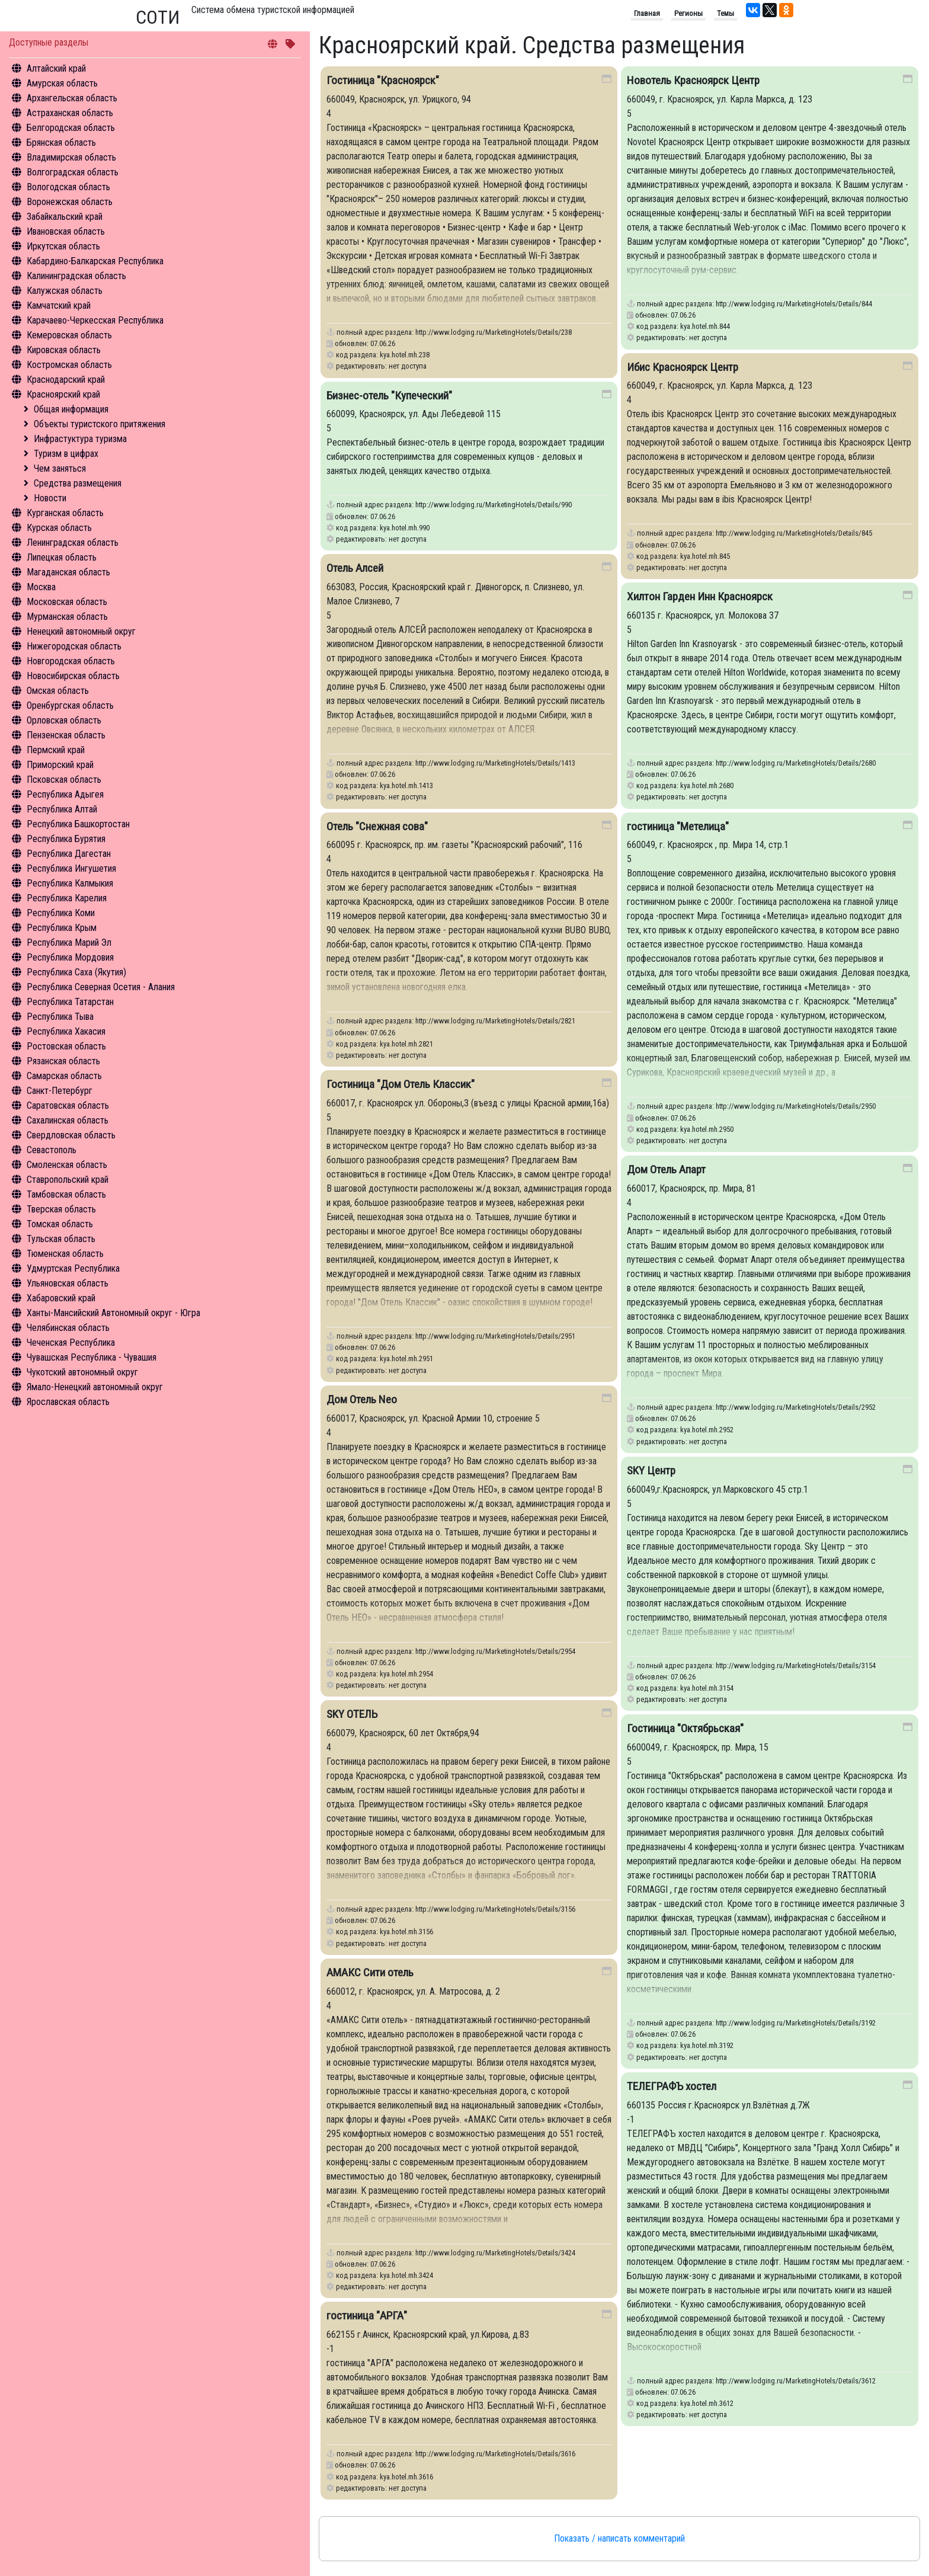  What do you see at coordinates (95, 1387) in the screenshot?
I see `Ямало-Ненецкий автономный округ` at bounding box center [95, 1387].